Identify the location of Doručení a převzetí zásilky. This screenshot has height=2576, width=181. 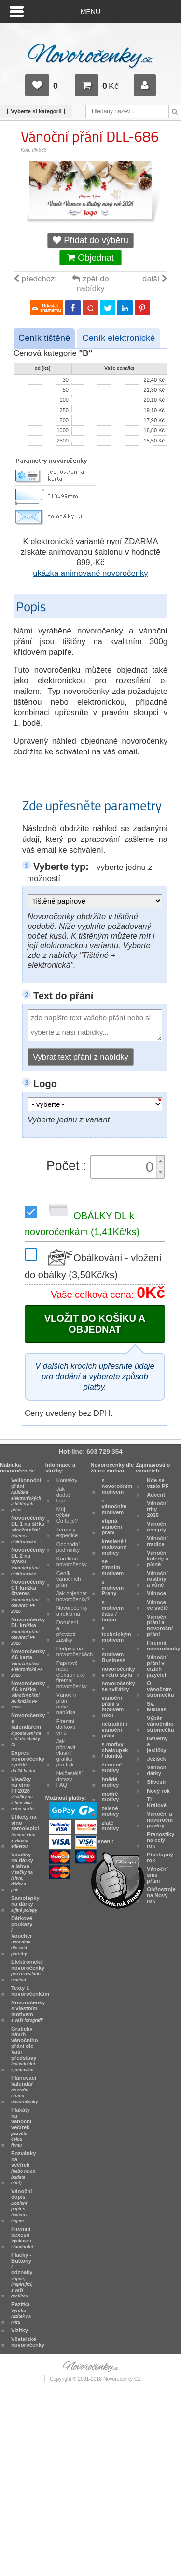
(67, 1631).